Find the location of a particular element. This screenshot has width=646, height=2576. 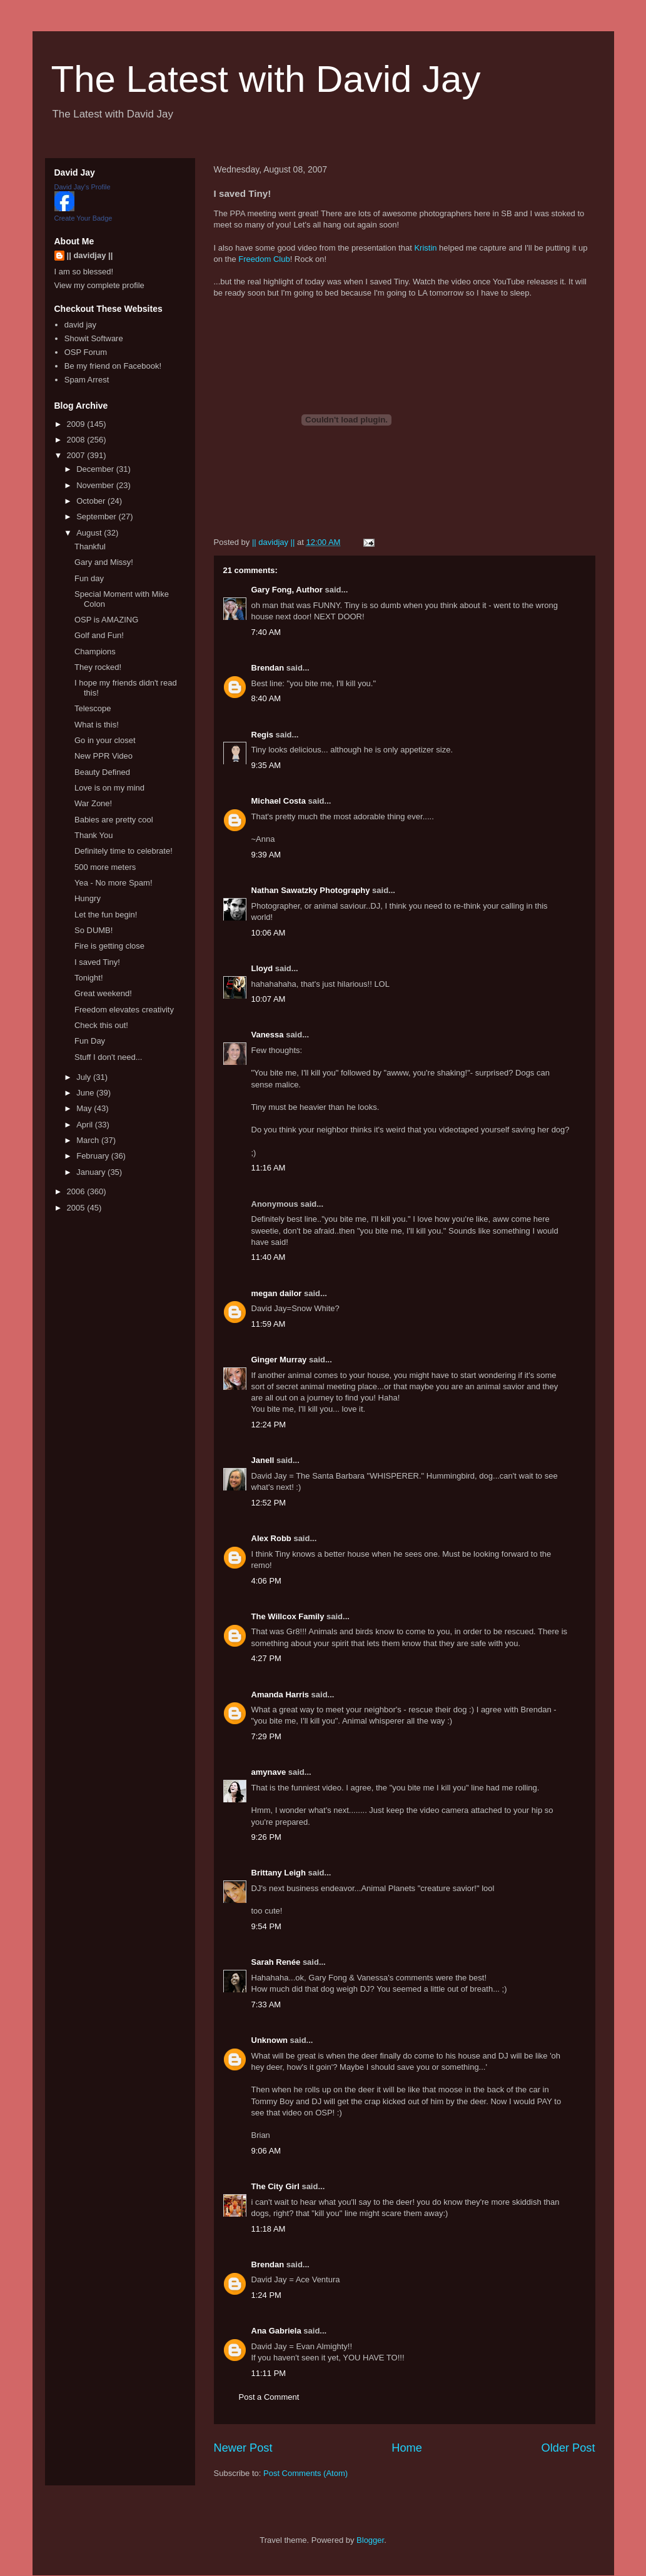

Alex Robb is located at coordinates (271, 1538).